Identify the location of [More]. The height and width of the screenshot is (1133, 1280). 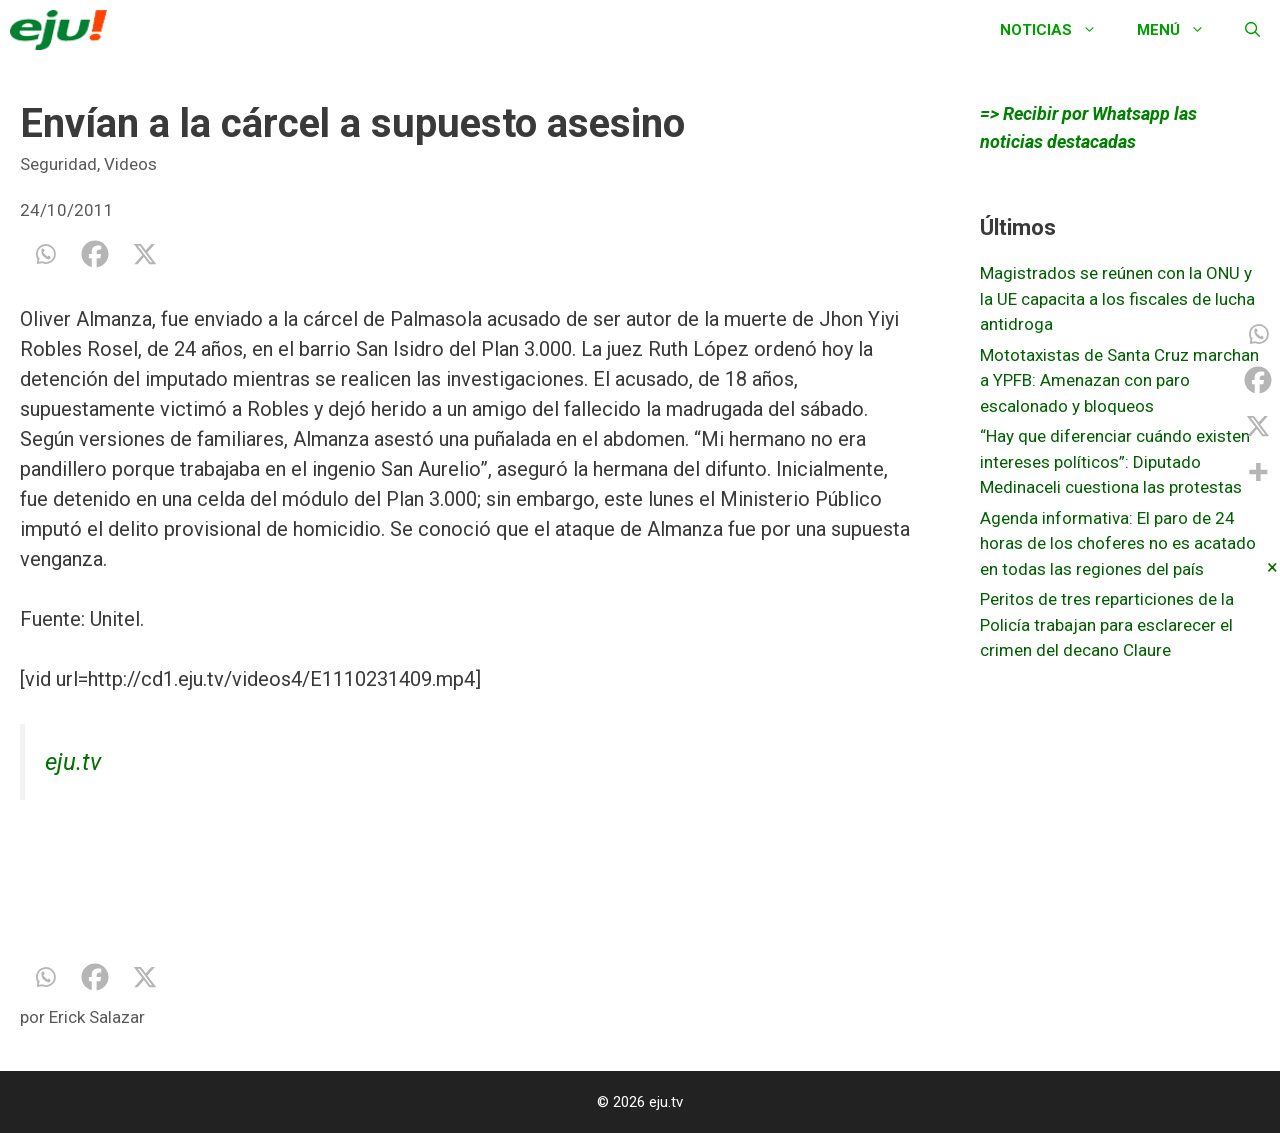
(1258, 472).